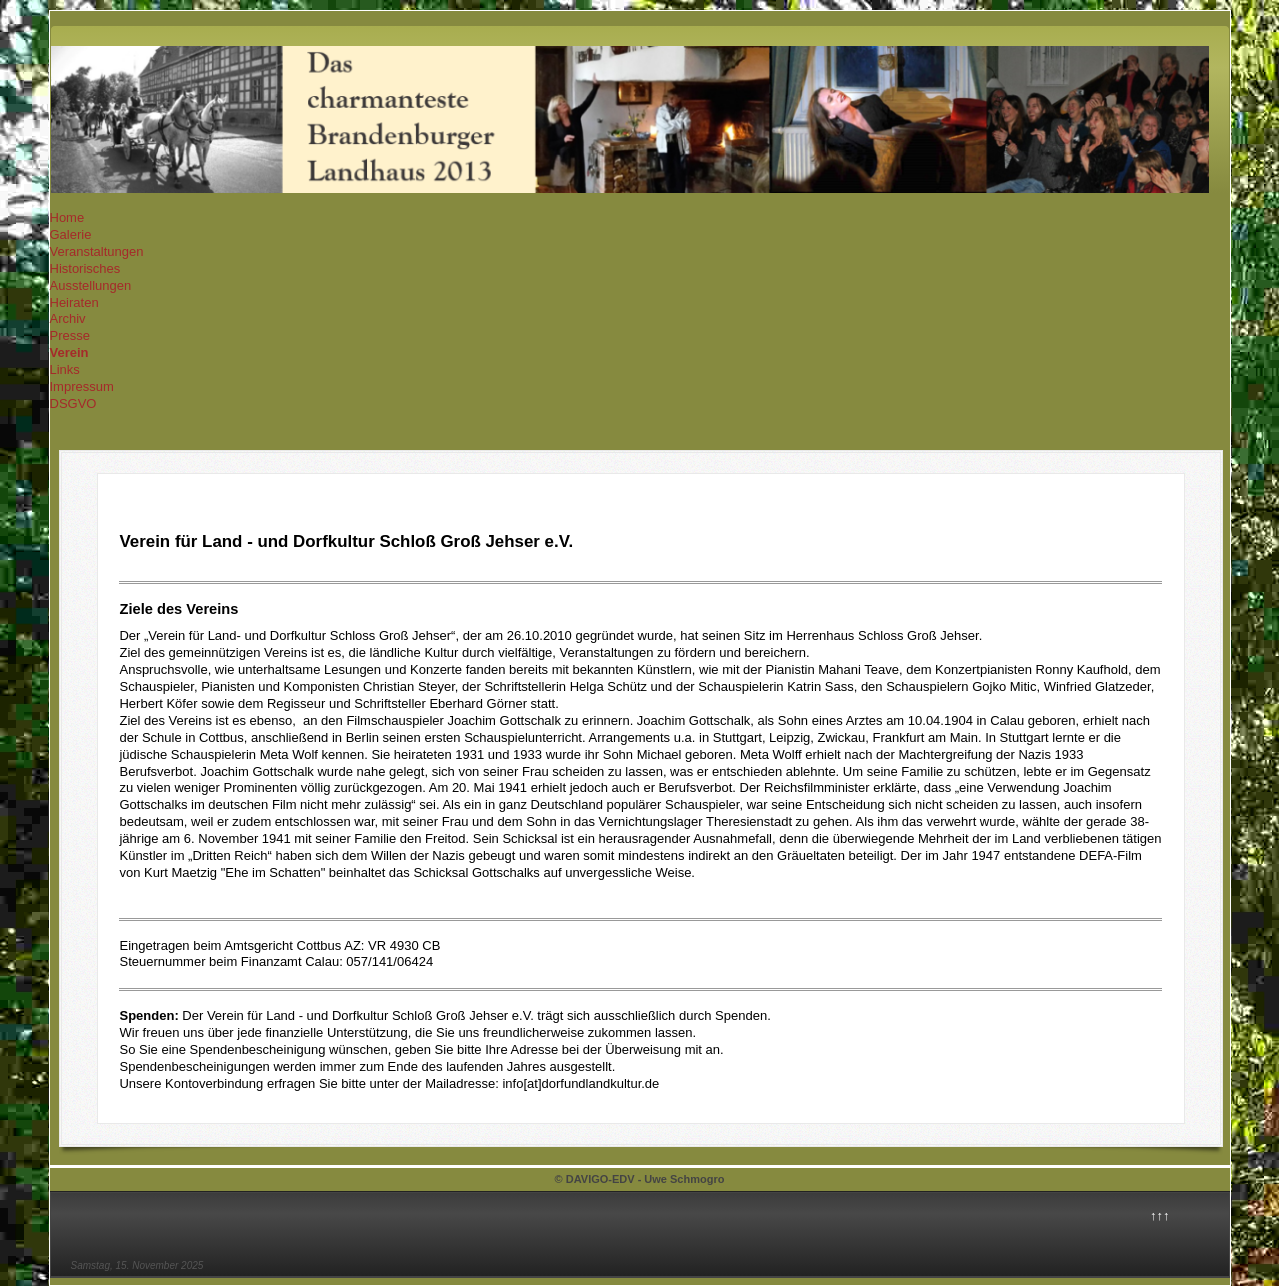 The height and width of the screenshot is (1286, 1279). I want to click on Home, so click(67, 217).